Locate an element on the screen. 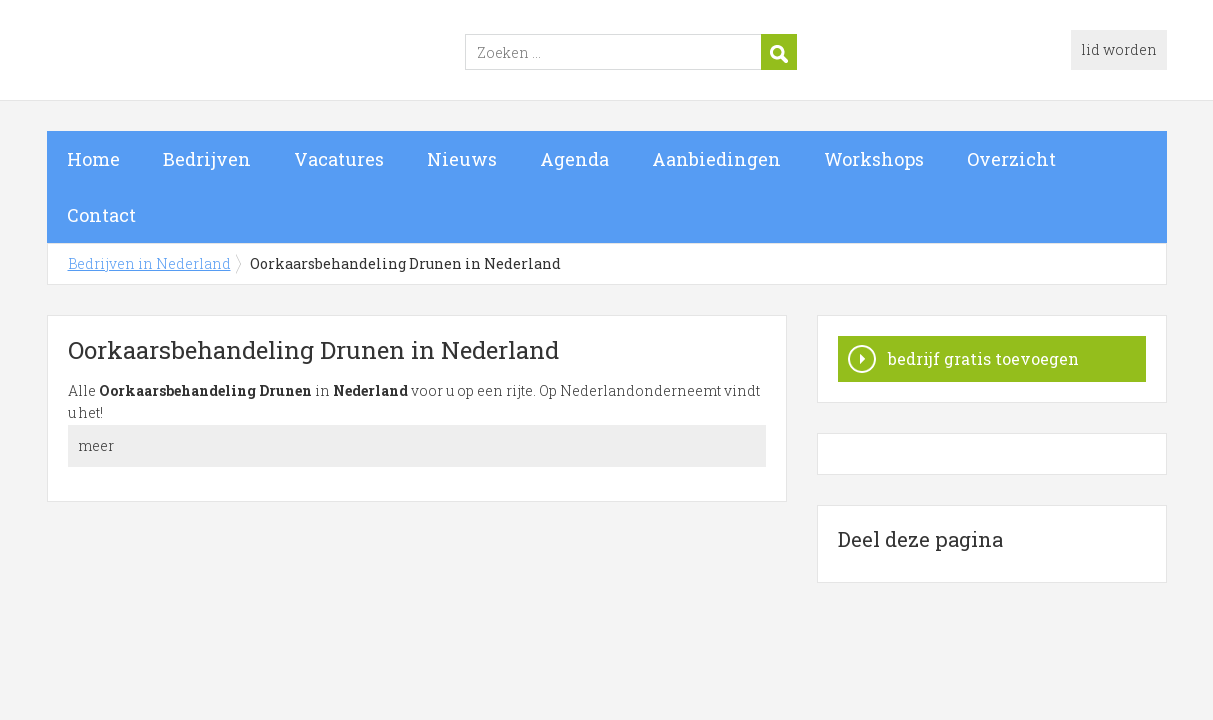  Workshops is located at coordinates (874, 159).